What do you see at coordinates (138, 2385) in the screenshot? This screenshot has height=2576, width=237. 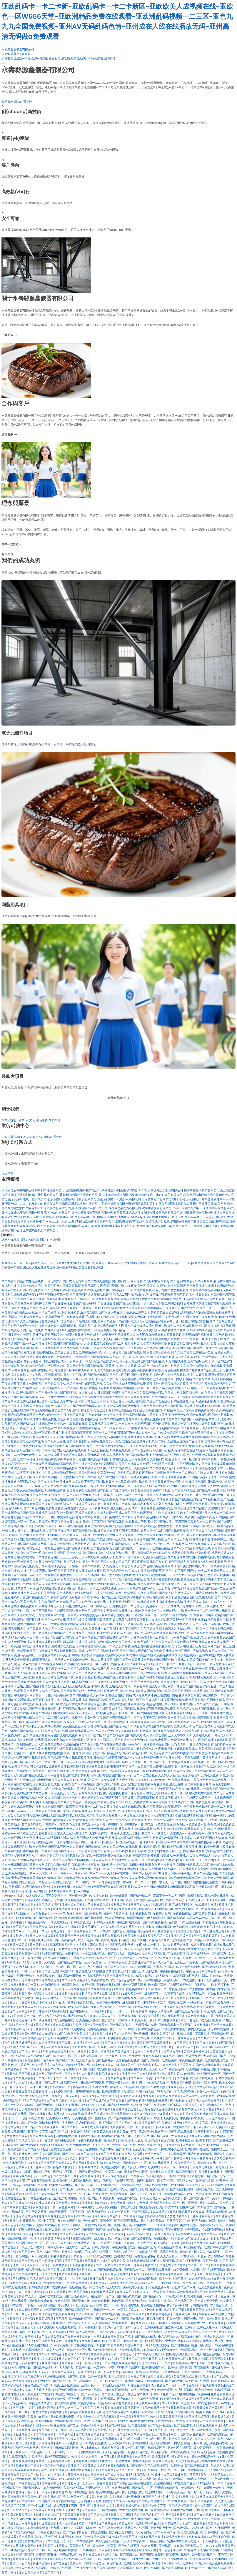 I see `91碰操在线观看` at bounding box center [138, 2385].